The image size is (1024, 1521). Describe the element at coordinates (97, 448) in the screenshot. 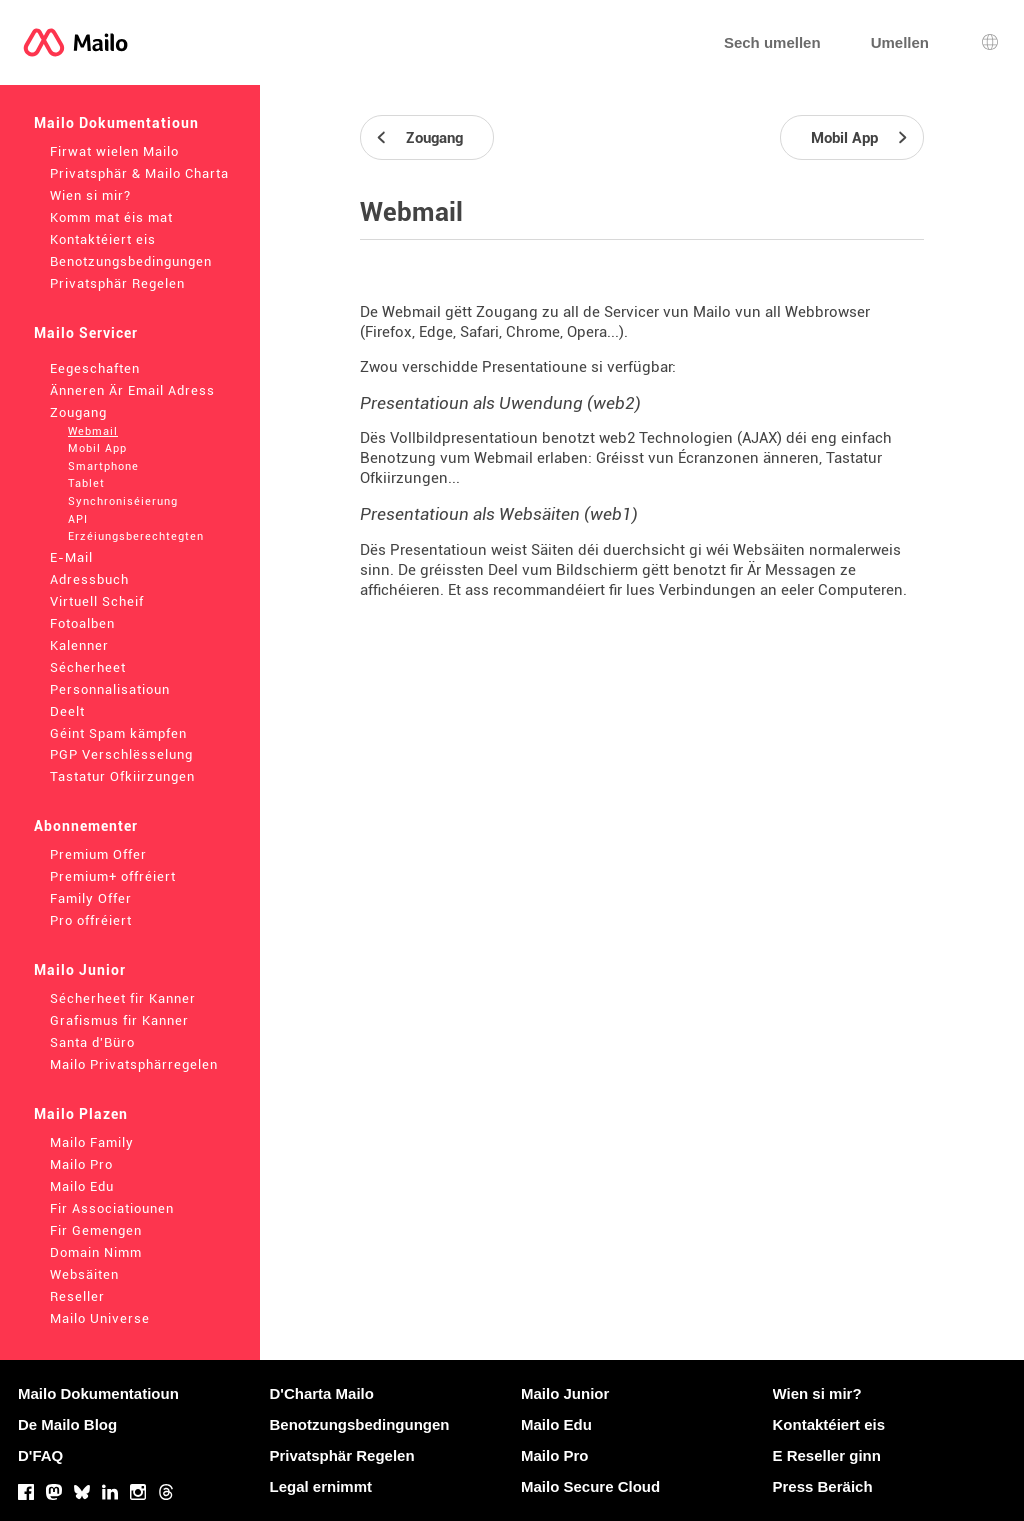

I see `Mobil App` at that location.